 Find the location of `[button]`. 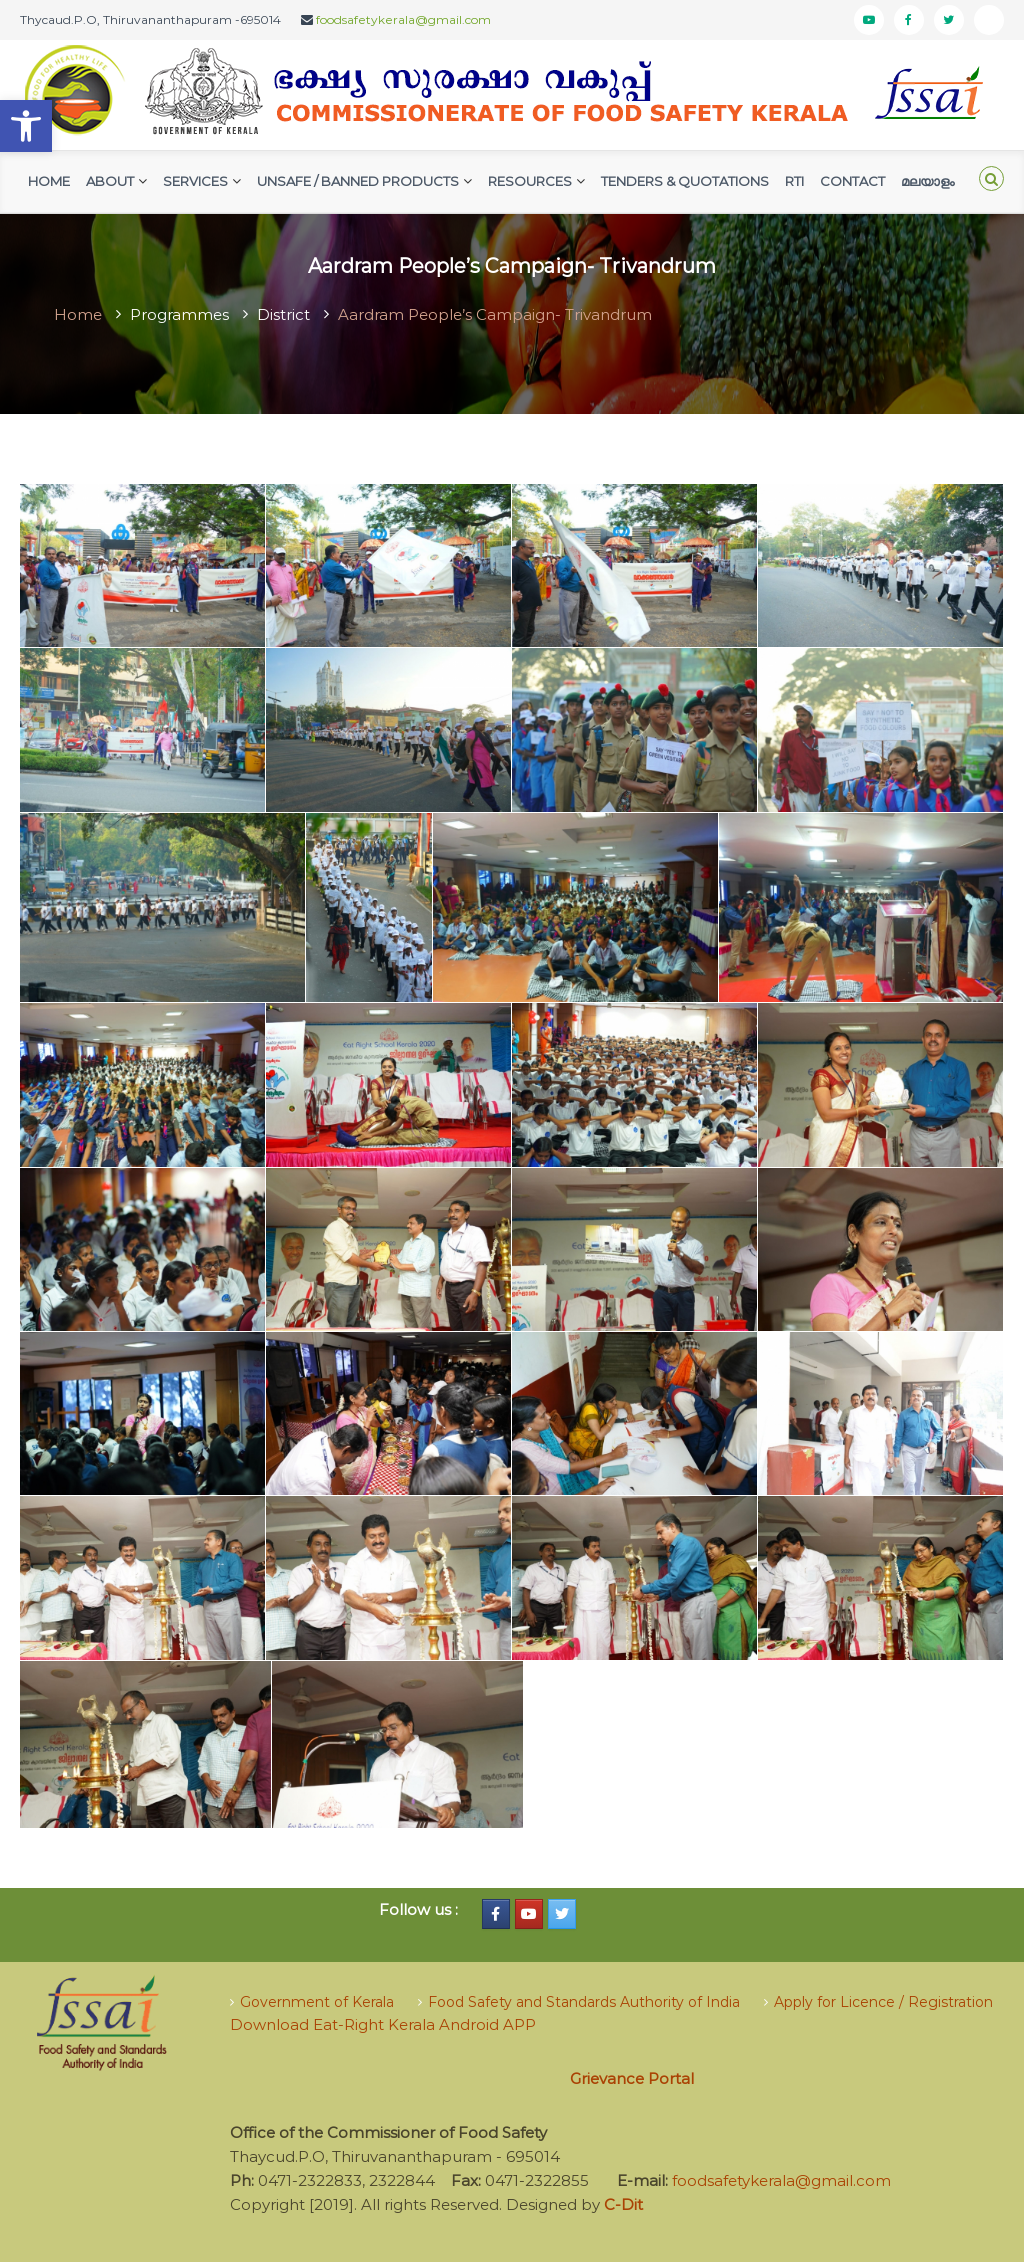

[button] is located at coordinates (26, 126).